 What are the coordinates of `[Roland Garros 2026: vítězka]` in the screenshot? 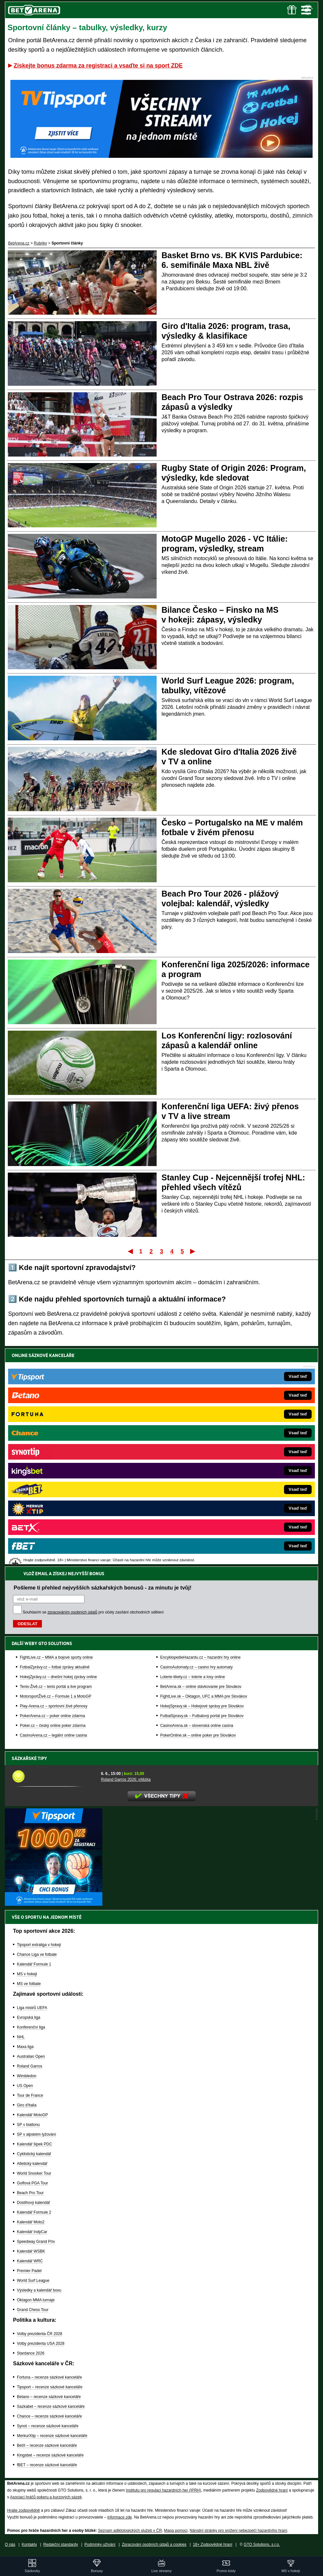 It's located at (54, 1776).